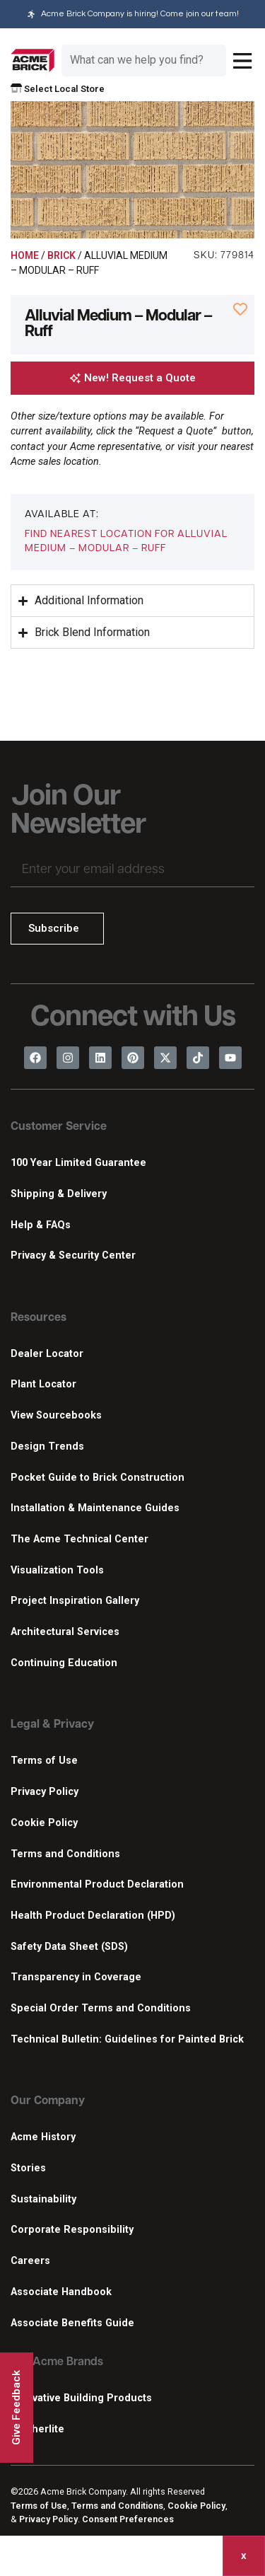 Image resolution: width=265 pixels, height=2576 pixels. I want to click on Customer Service, so click(59, 1127).